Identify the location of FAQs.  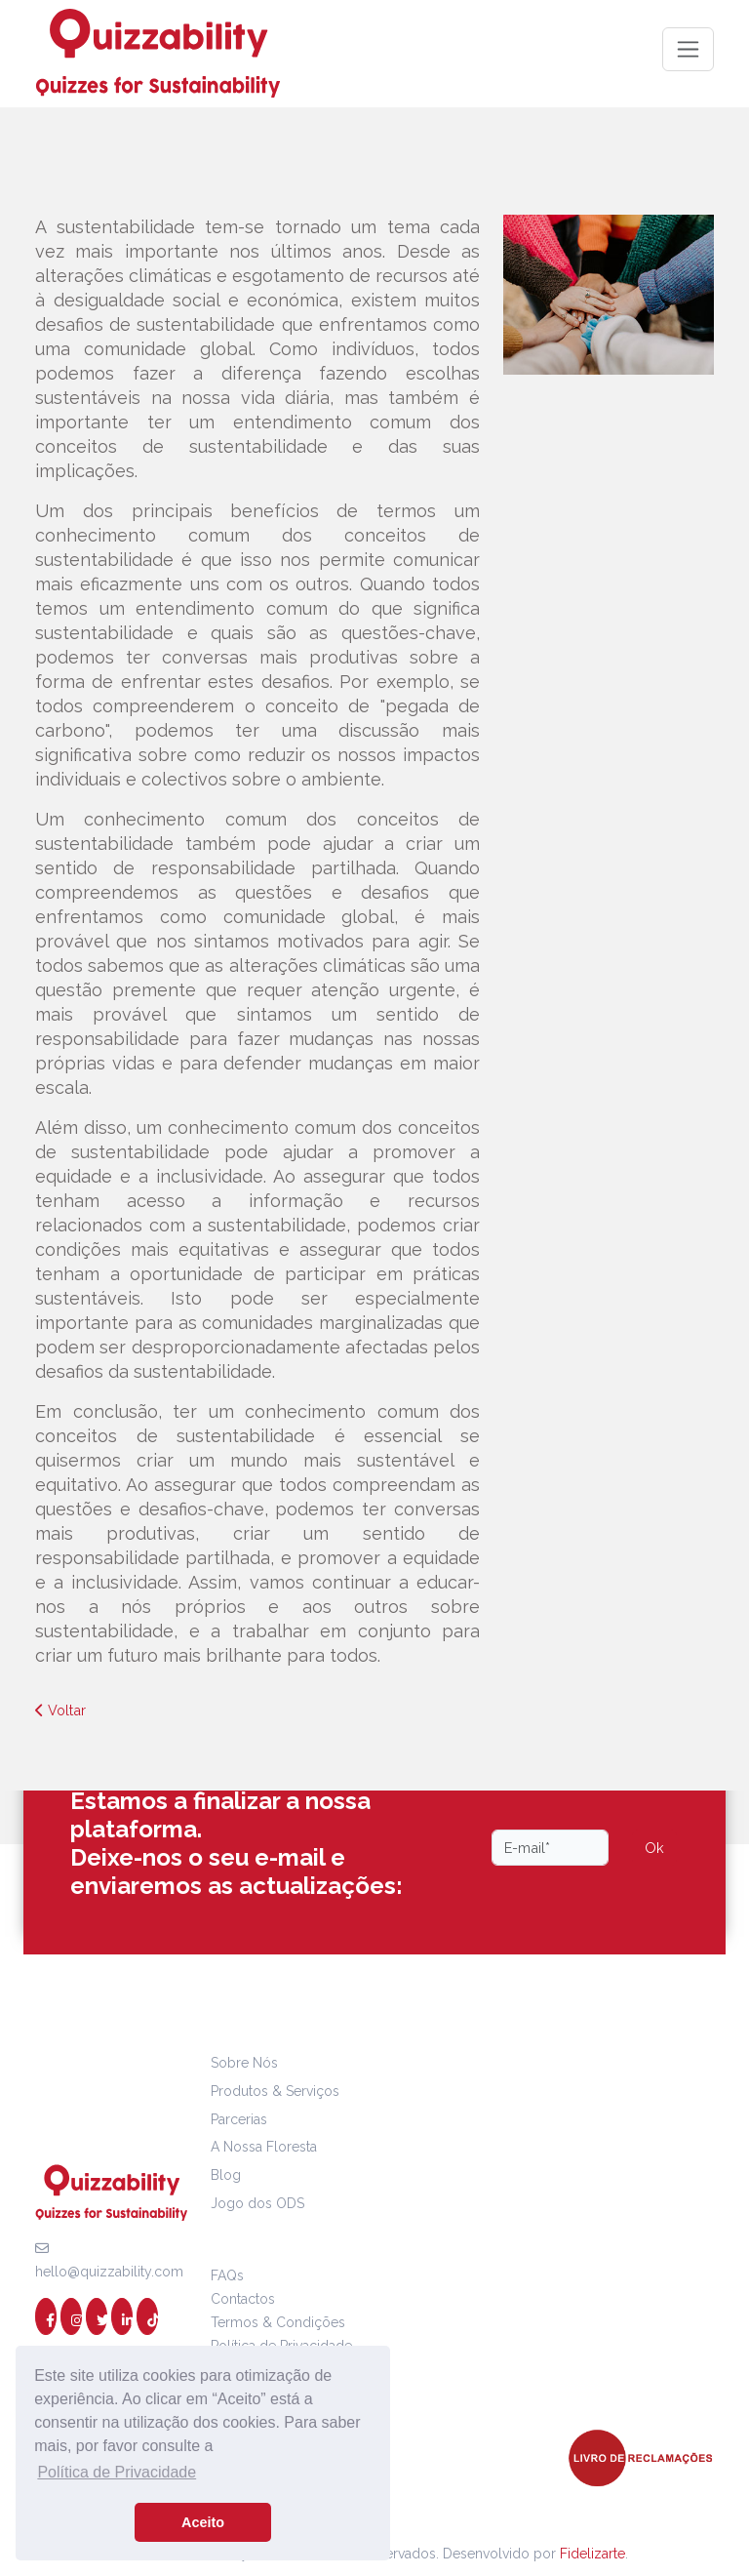
(227, 2275).